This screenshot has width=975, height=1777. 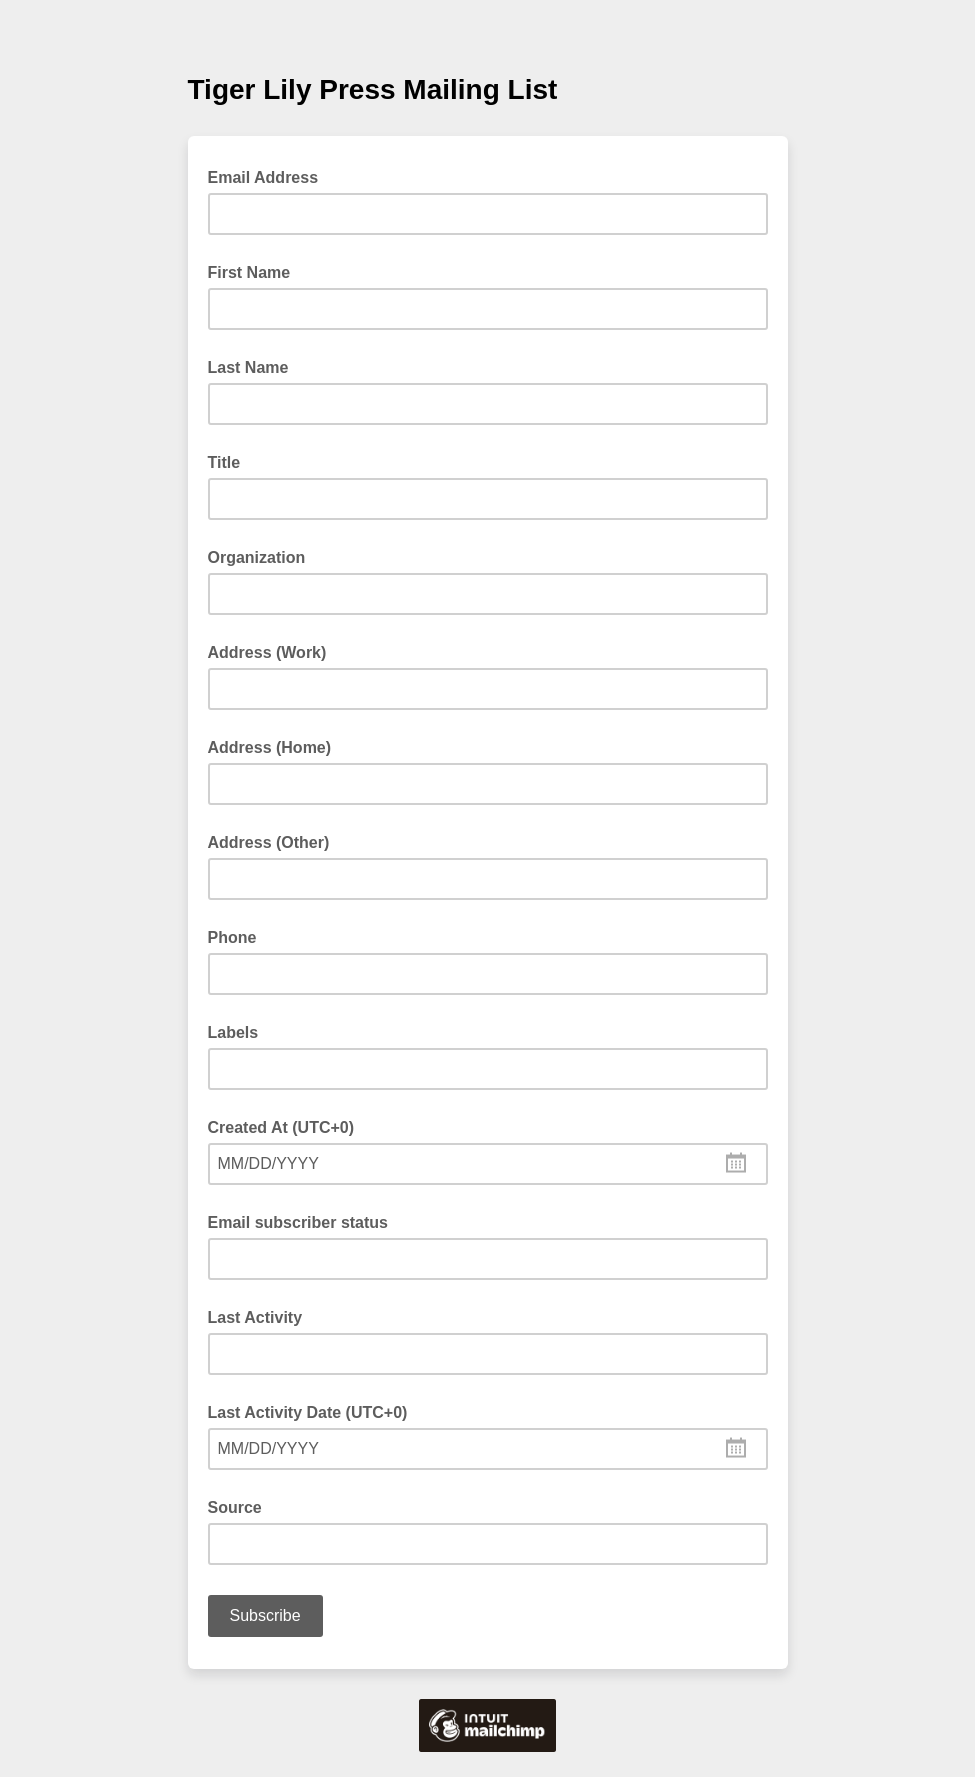 I want to click on Last Name, so click(x=248, y=367).